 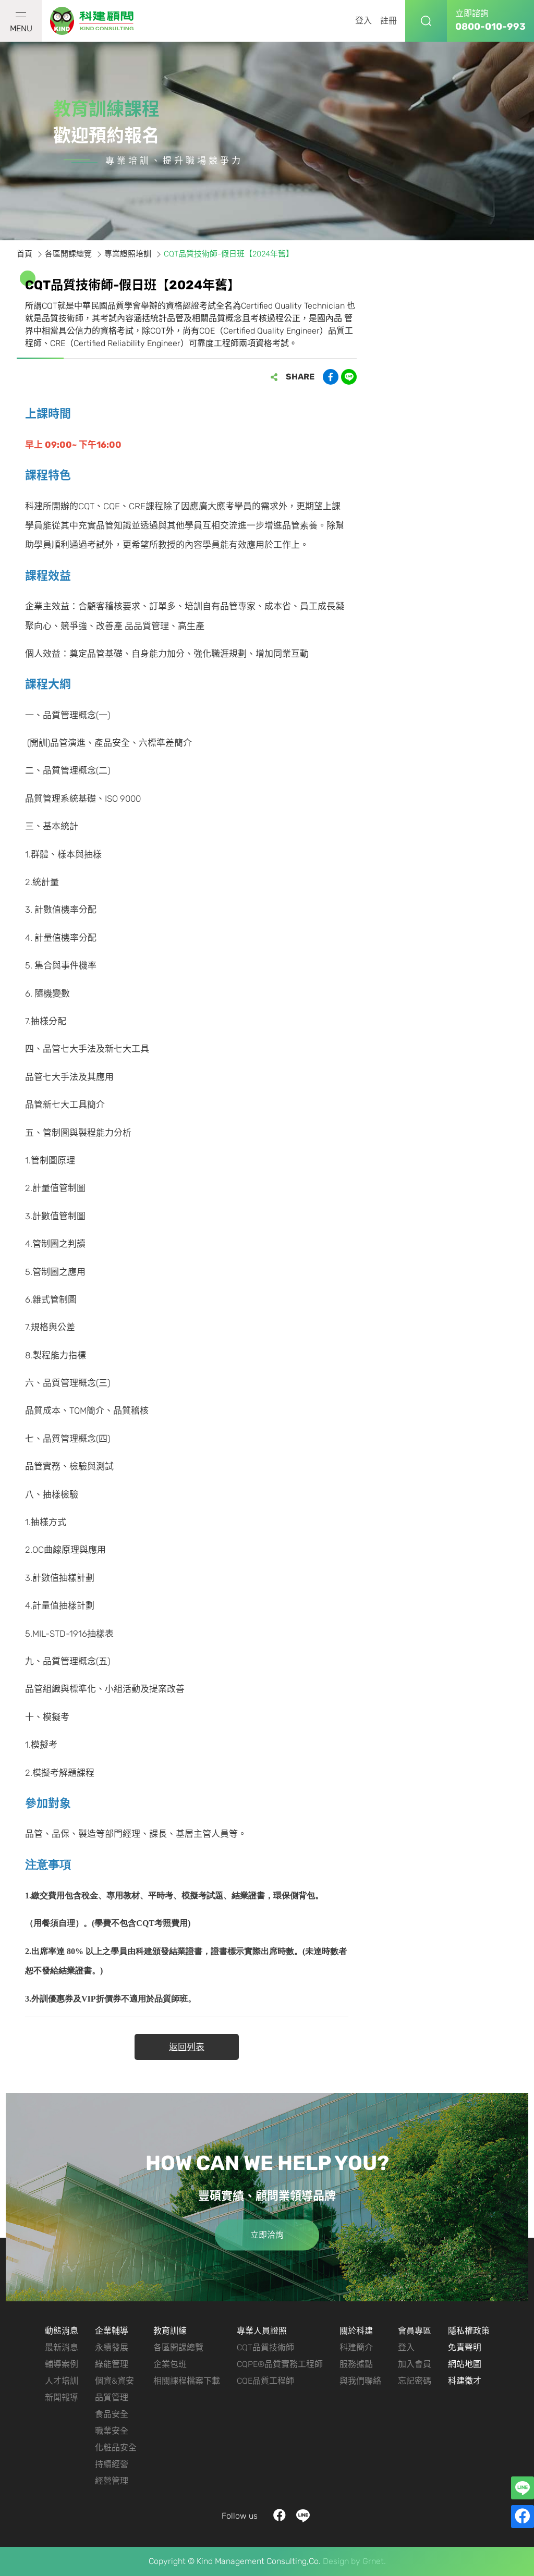 What do you see at coordinates (114, 2381) in the screenshot?
I see `個資&資安` at bounding box center [114, 2381].